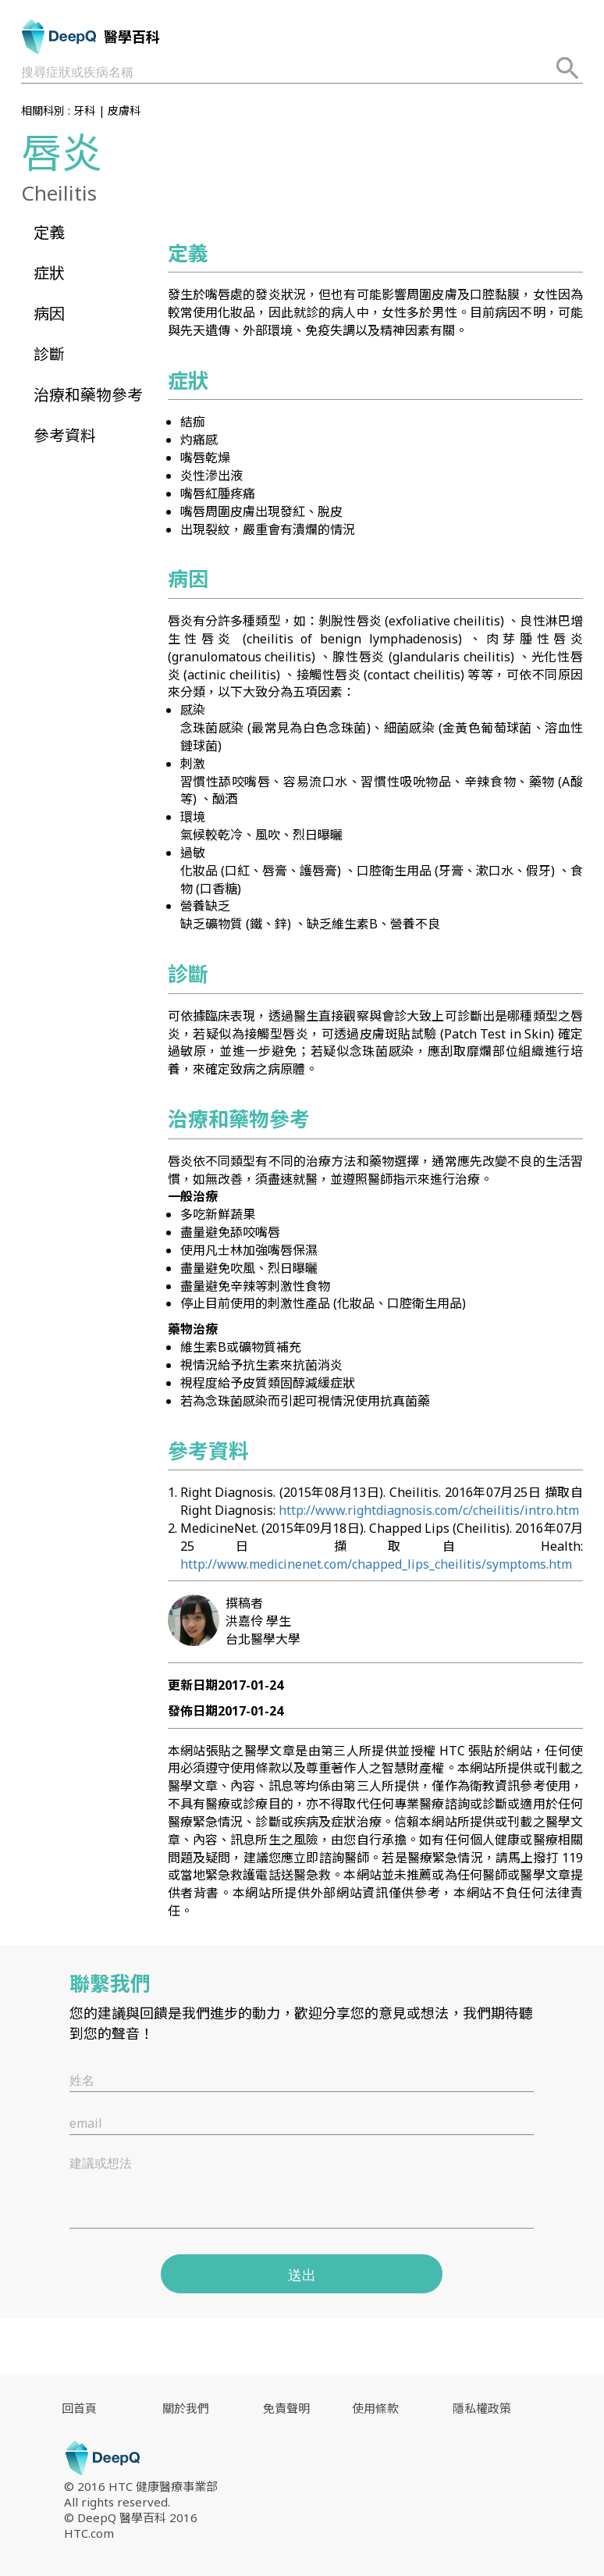 The width and height of the screenshot is (604, 2576). I want to click on http://www.medicinenet.com/chapped_lips_cheilitis/symptoms.htm, so click(376, 1564).